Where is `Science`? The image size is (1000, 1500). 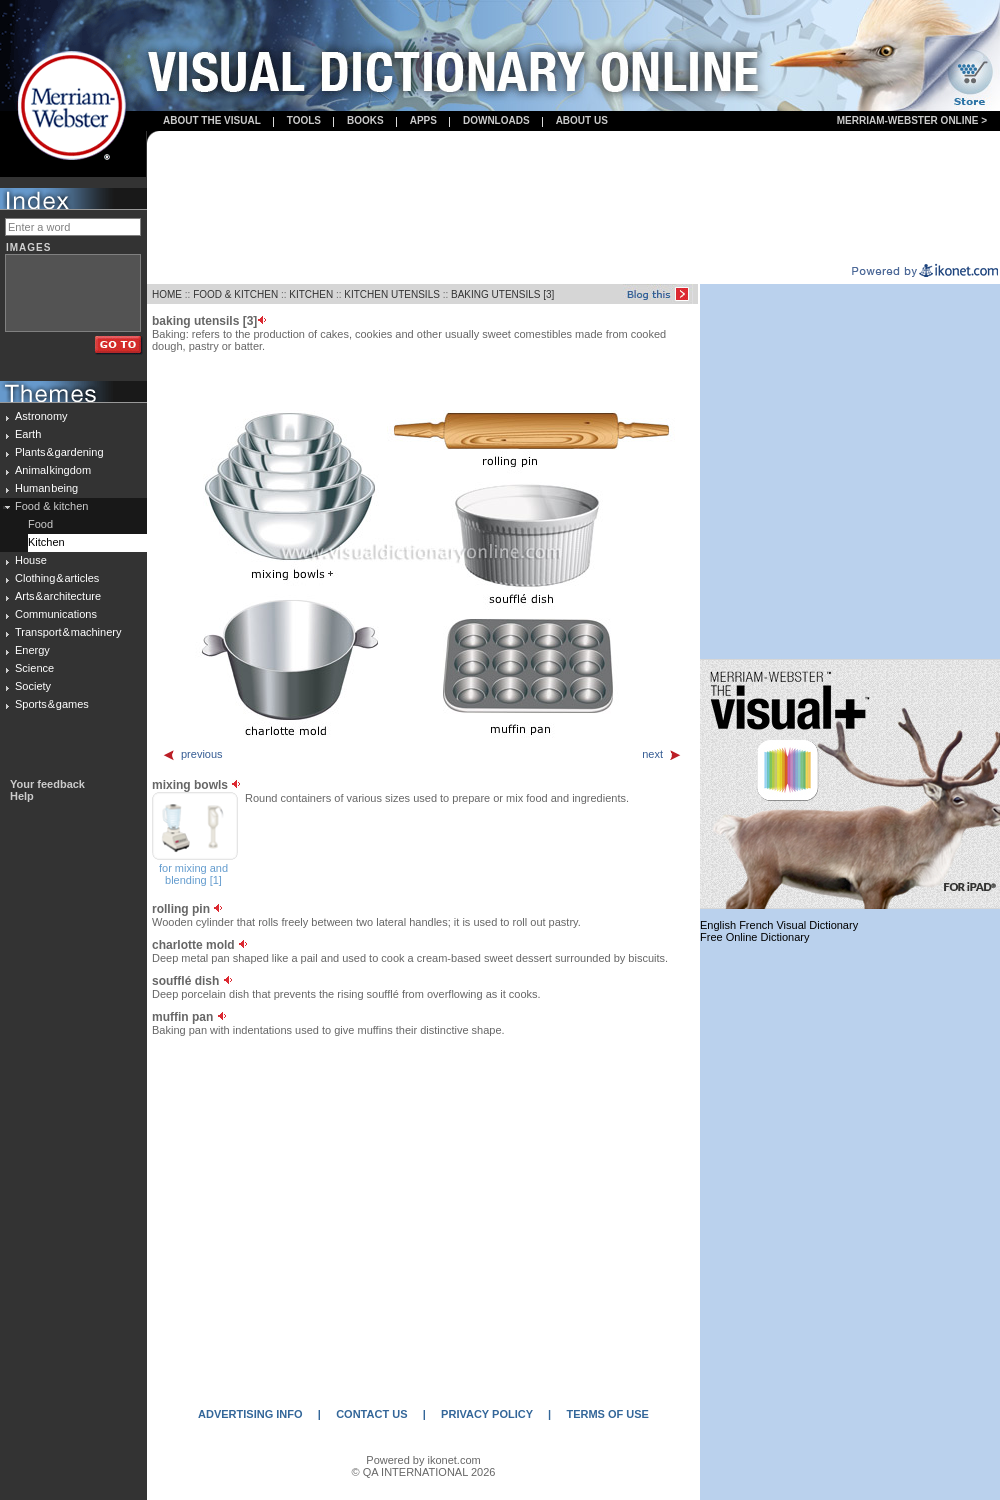 Science is located at coordinates (34, 668).